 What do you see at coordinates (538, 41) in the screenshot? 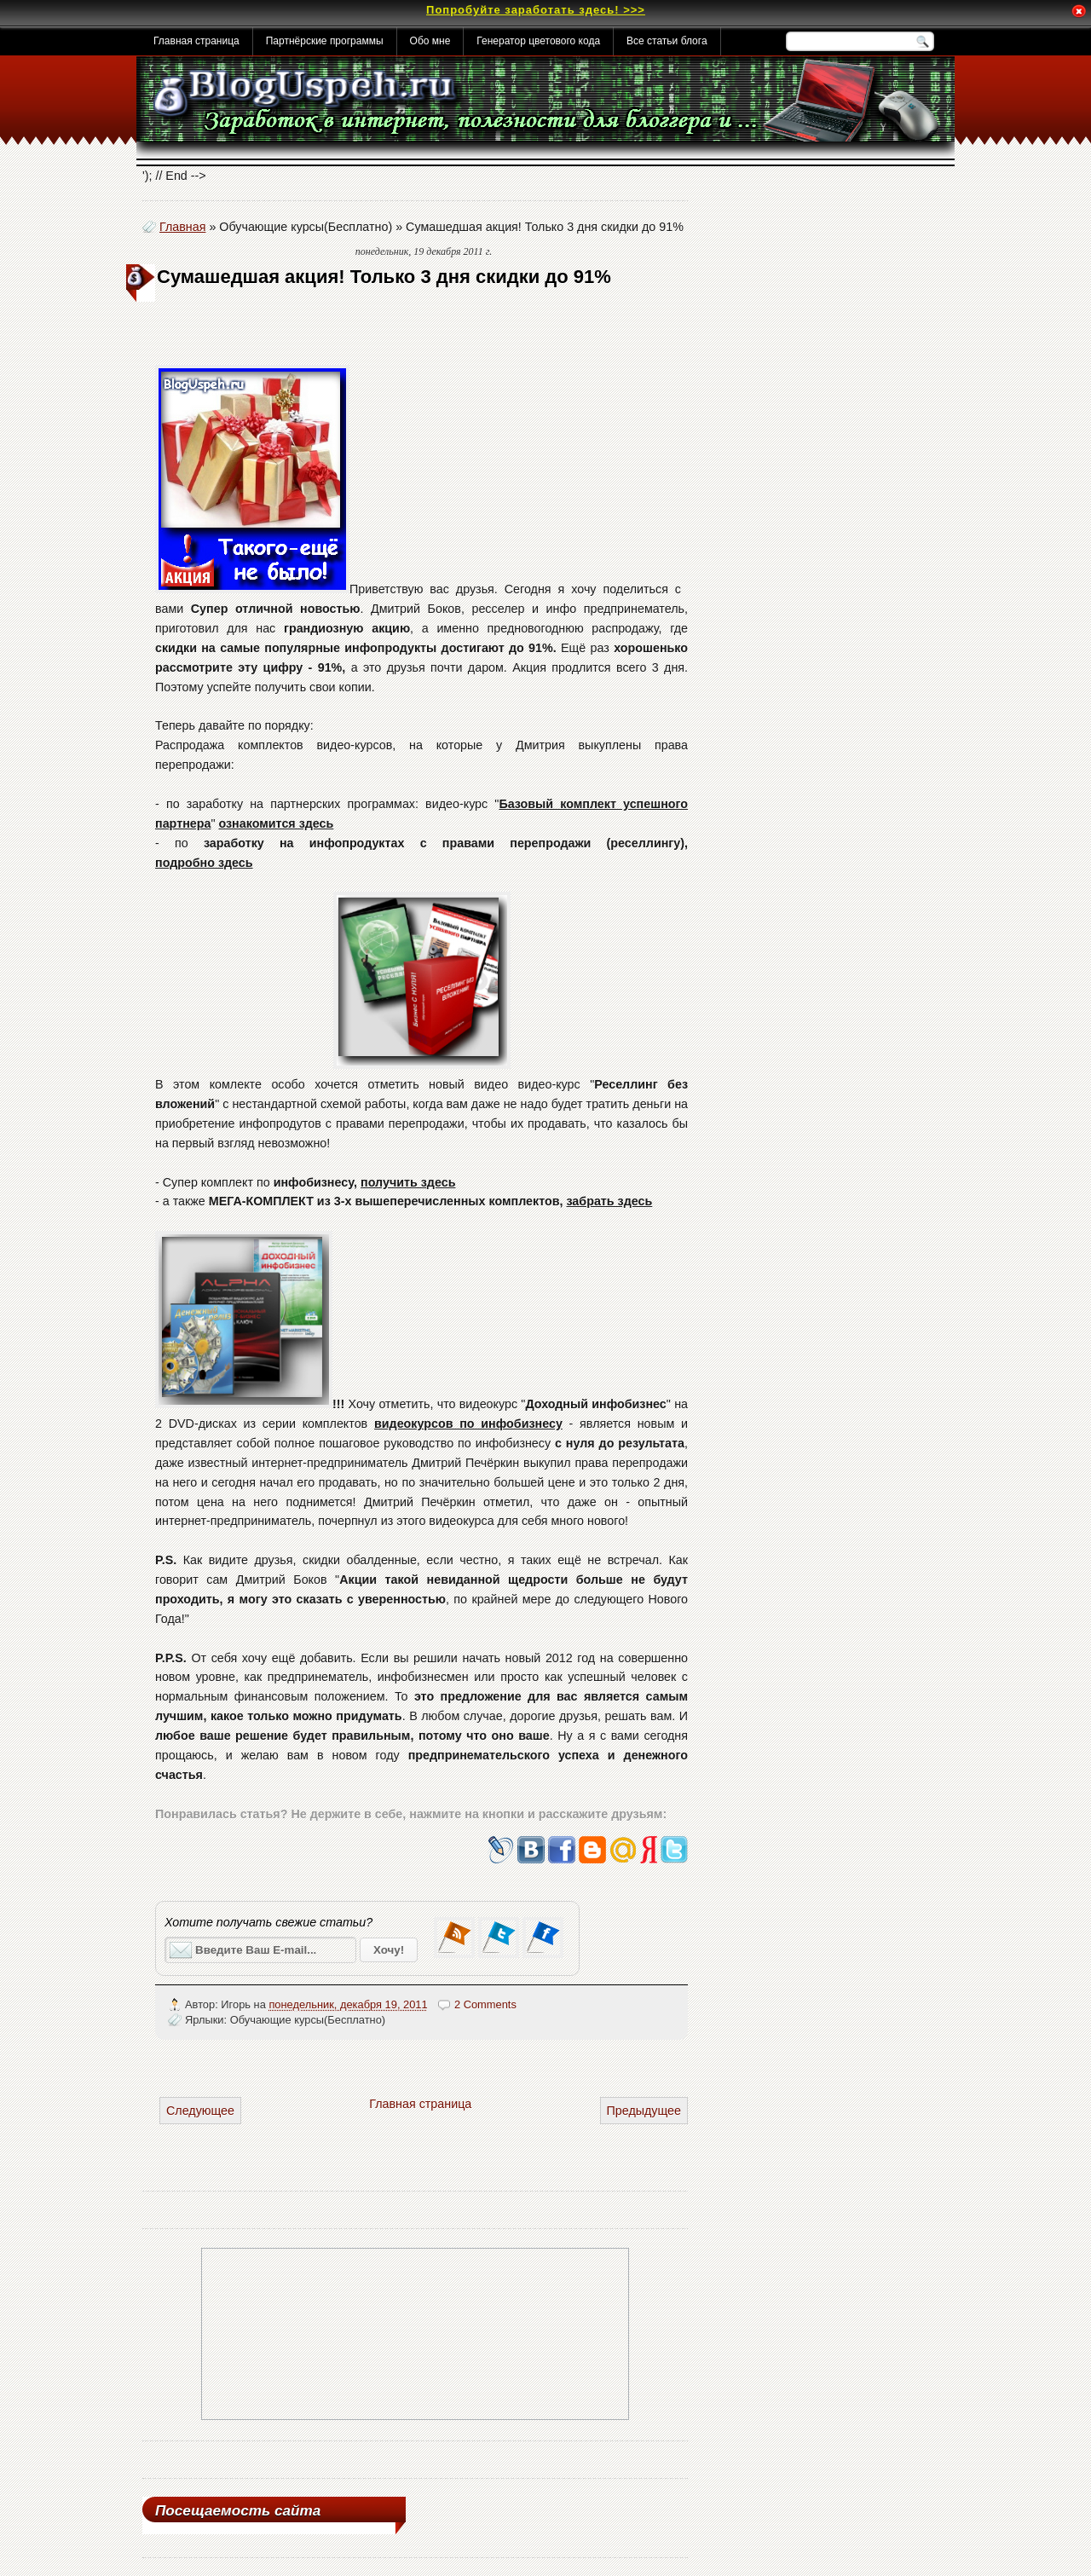
I see `Генератор цветового кода` at bounding box center [538, 41].